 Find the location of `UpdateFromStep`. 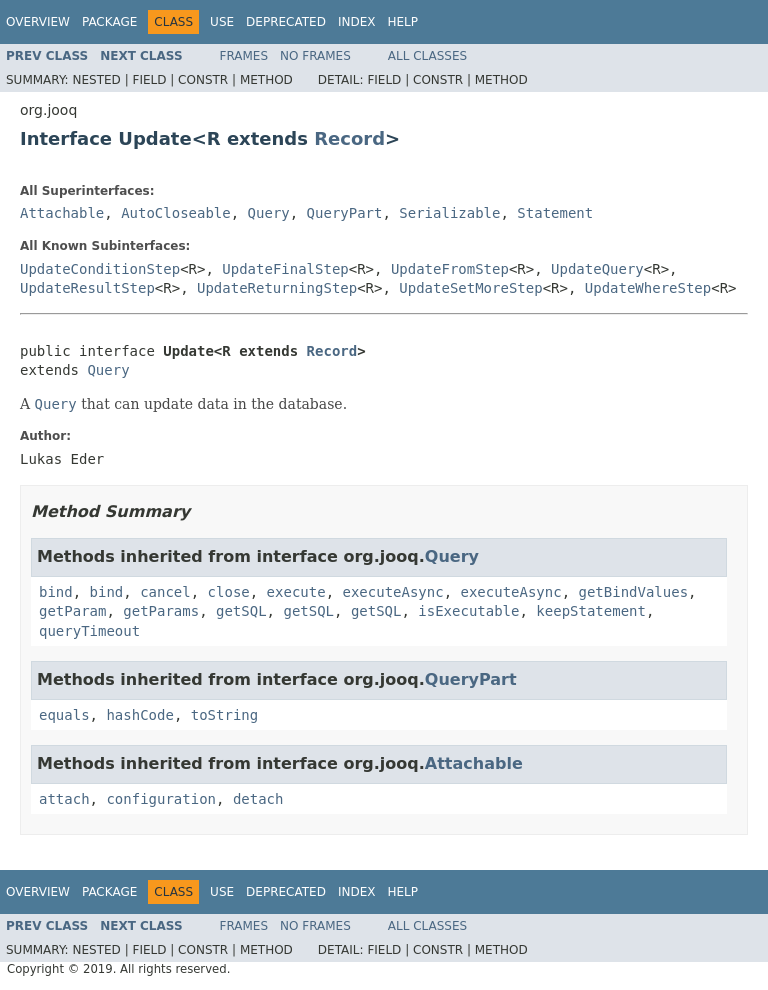

UpdateFromStep is located at coordinates (450, 269).